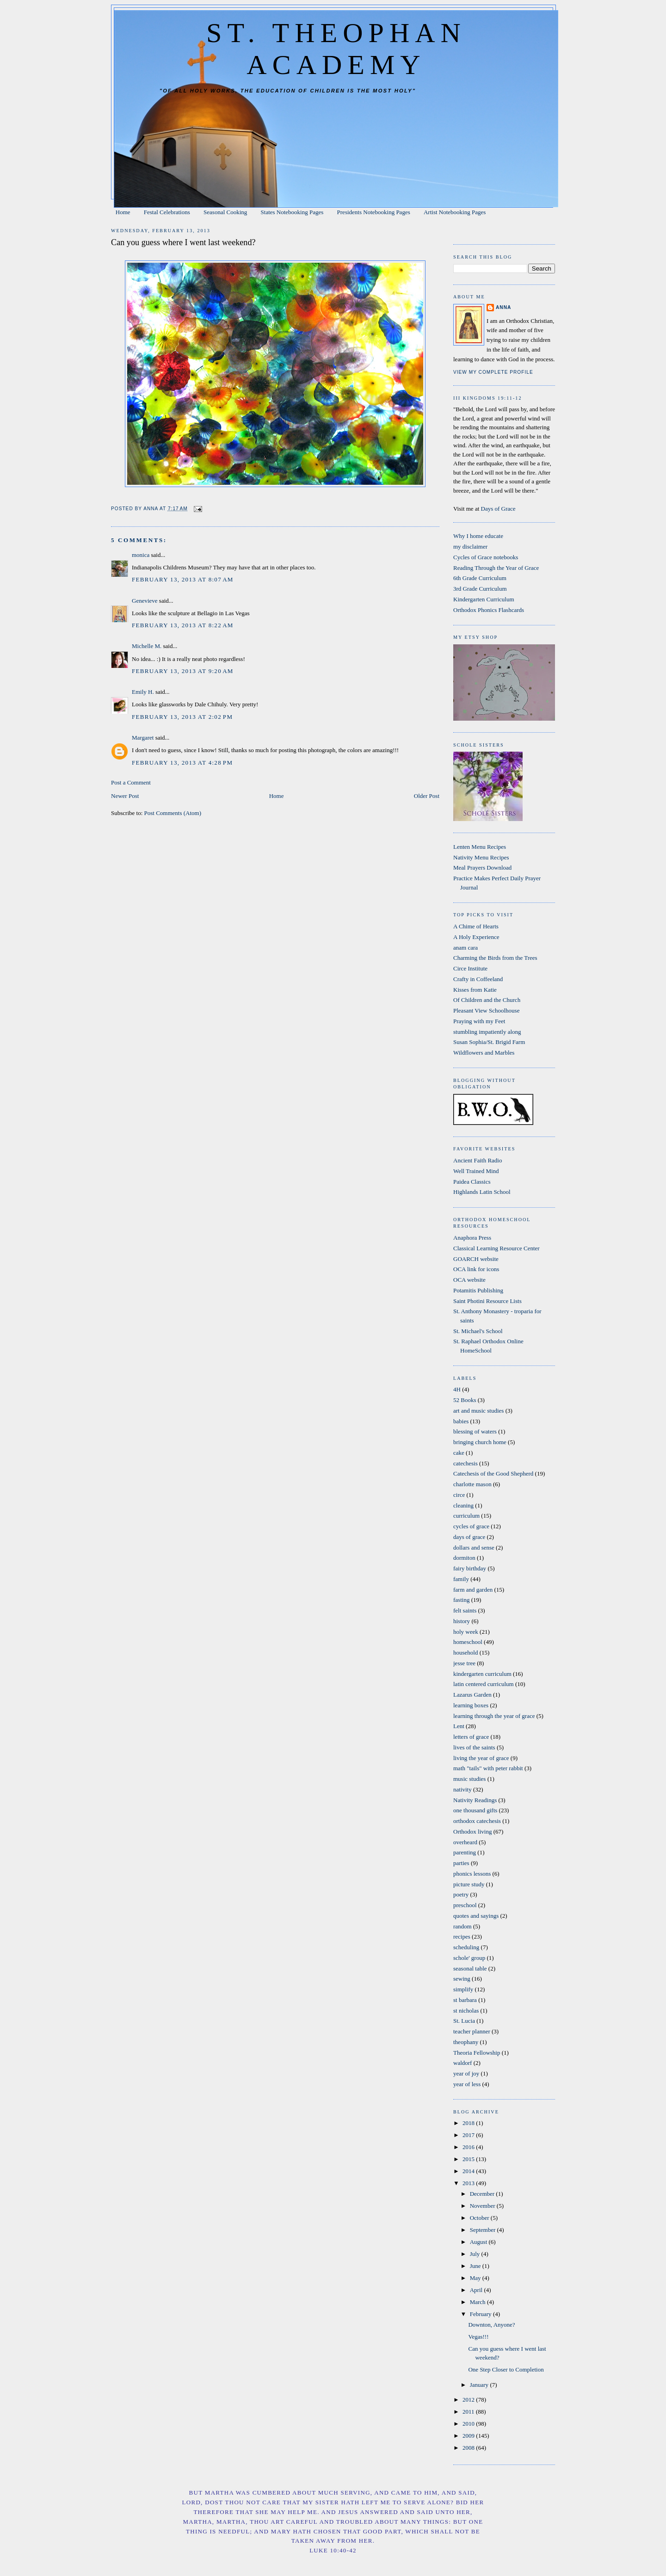 This screenshot has width=666, height=2576. What do you see at coordinates (483, 2229) in the screenshot?
I see `September` at bounding box center [483, 2229].